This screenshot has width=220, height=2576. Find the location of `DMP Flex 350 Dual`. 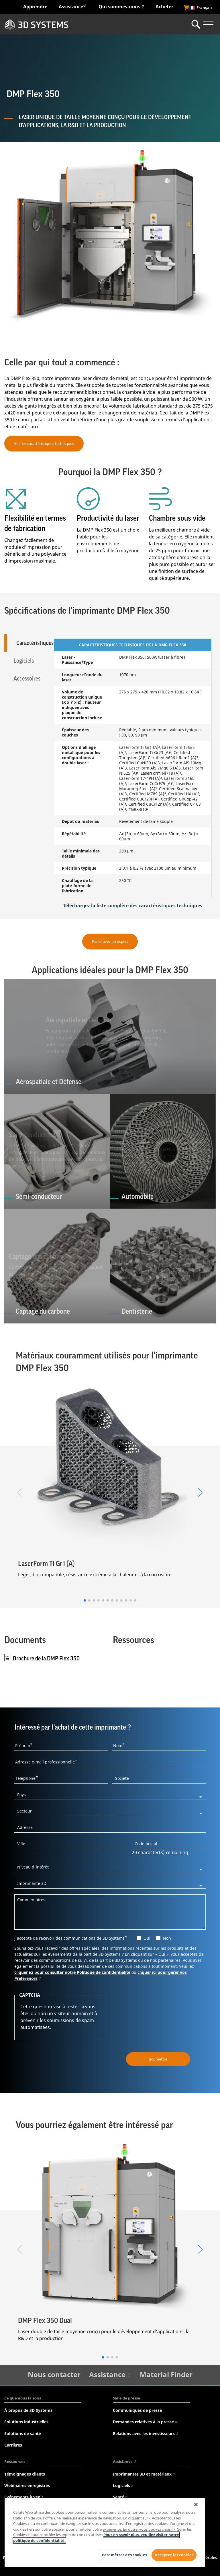

DMP Flex 350 Dual is located at coordinates (45, 2320).